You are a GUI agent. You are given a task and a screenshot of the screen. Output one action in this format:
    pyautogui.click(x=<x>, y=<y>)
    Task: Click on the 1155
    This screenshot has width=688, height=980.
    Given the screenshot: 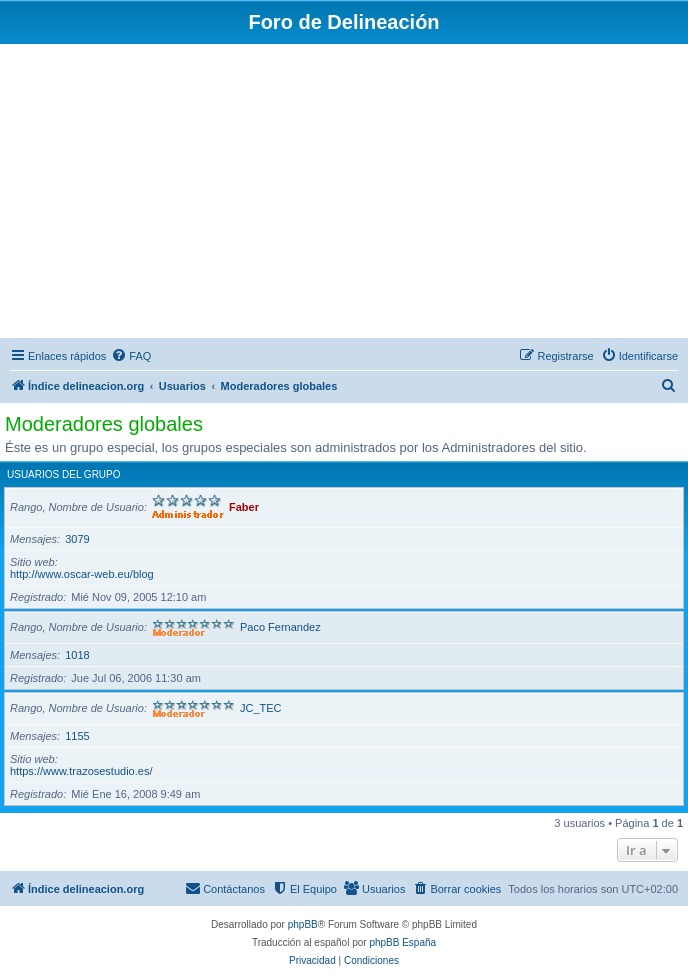 What is the action you would take?
    pyautogui.click(x=77, y=736)
    